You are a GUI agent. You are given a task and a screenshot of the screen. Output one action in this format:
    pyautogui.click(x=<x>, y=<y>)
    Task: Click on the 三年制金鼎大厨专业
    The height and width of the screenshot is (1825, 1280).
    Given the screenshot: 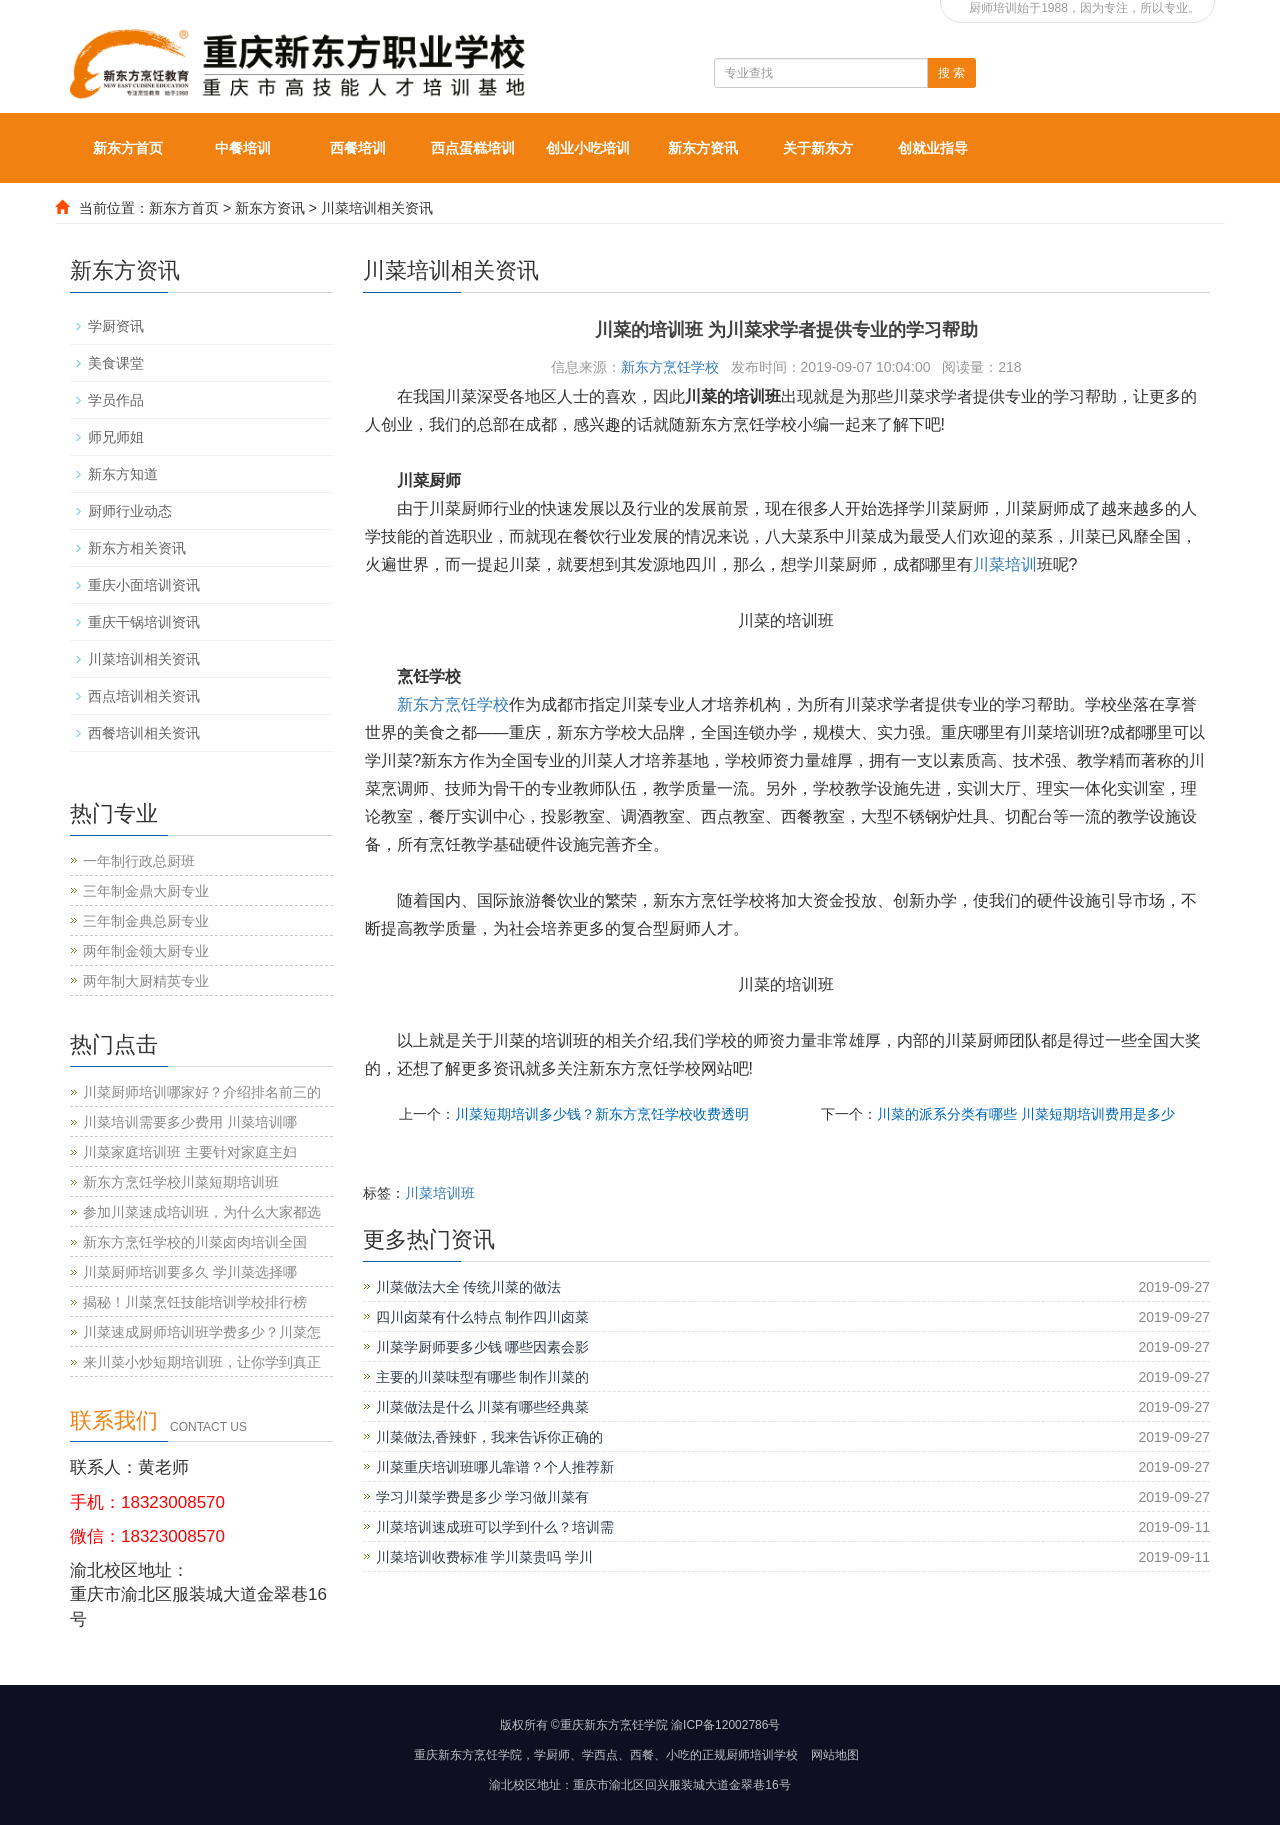 What is the action you would take?
    pyautogui.click(x=146, y=891)
    